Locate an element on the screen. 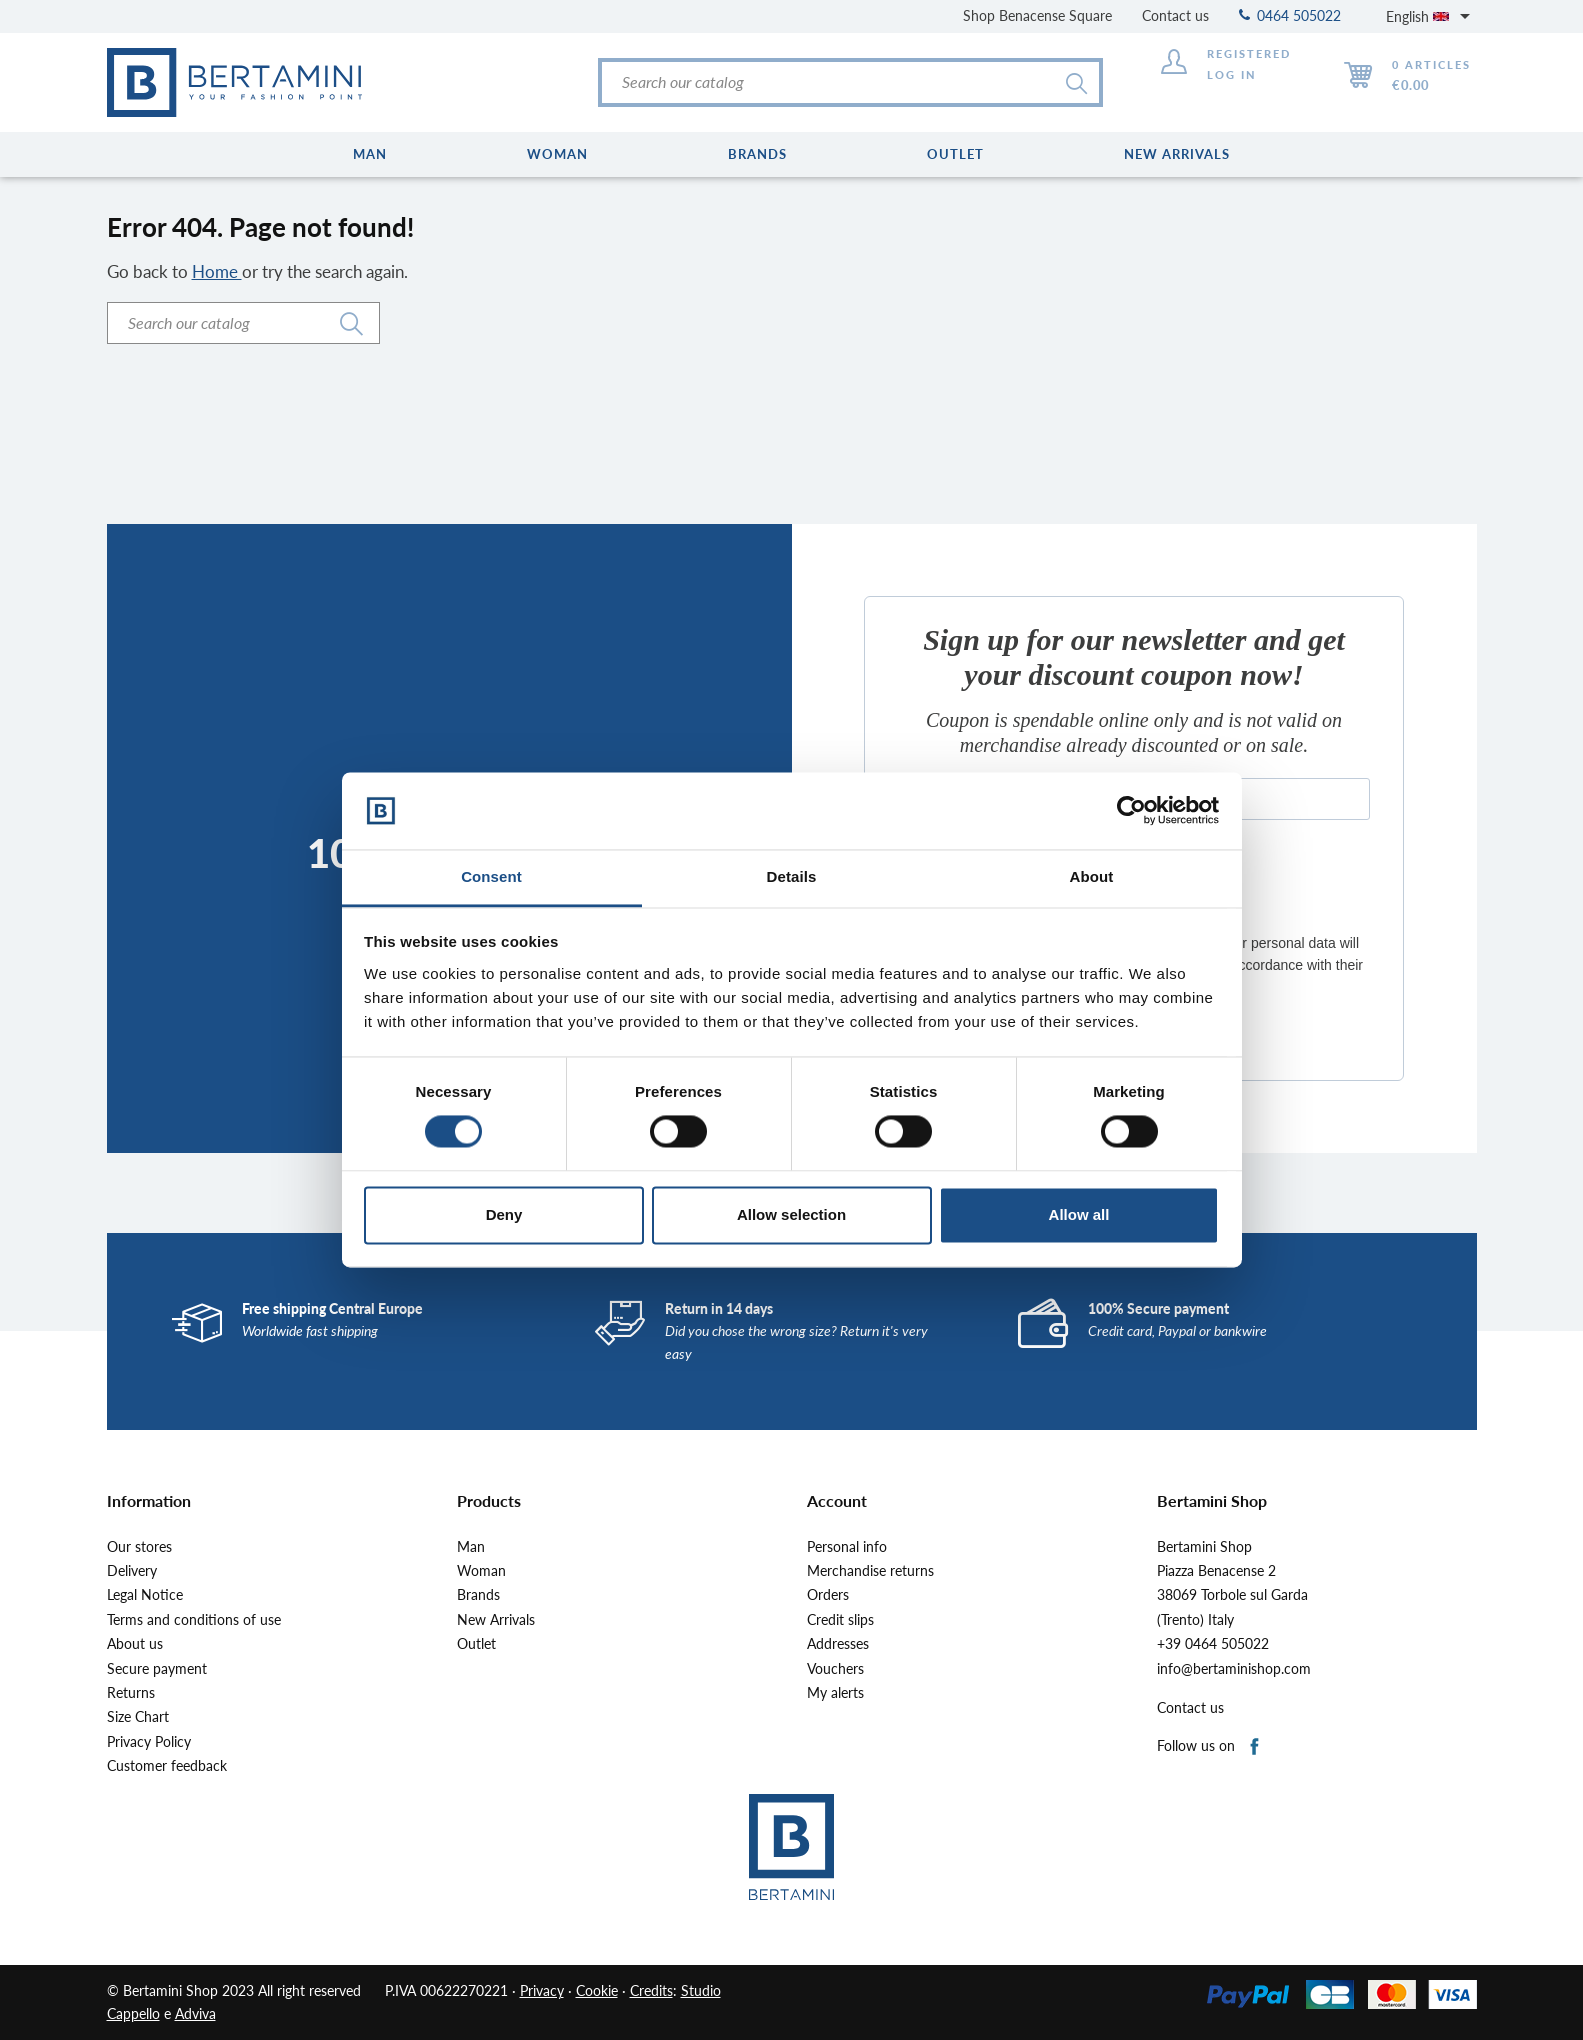 The height and width of the screenshot is (2040, 1583). Allow all is located at coordinates (1079, 1214).